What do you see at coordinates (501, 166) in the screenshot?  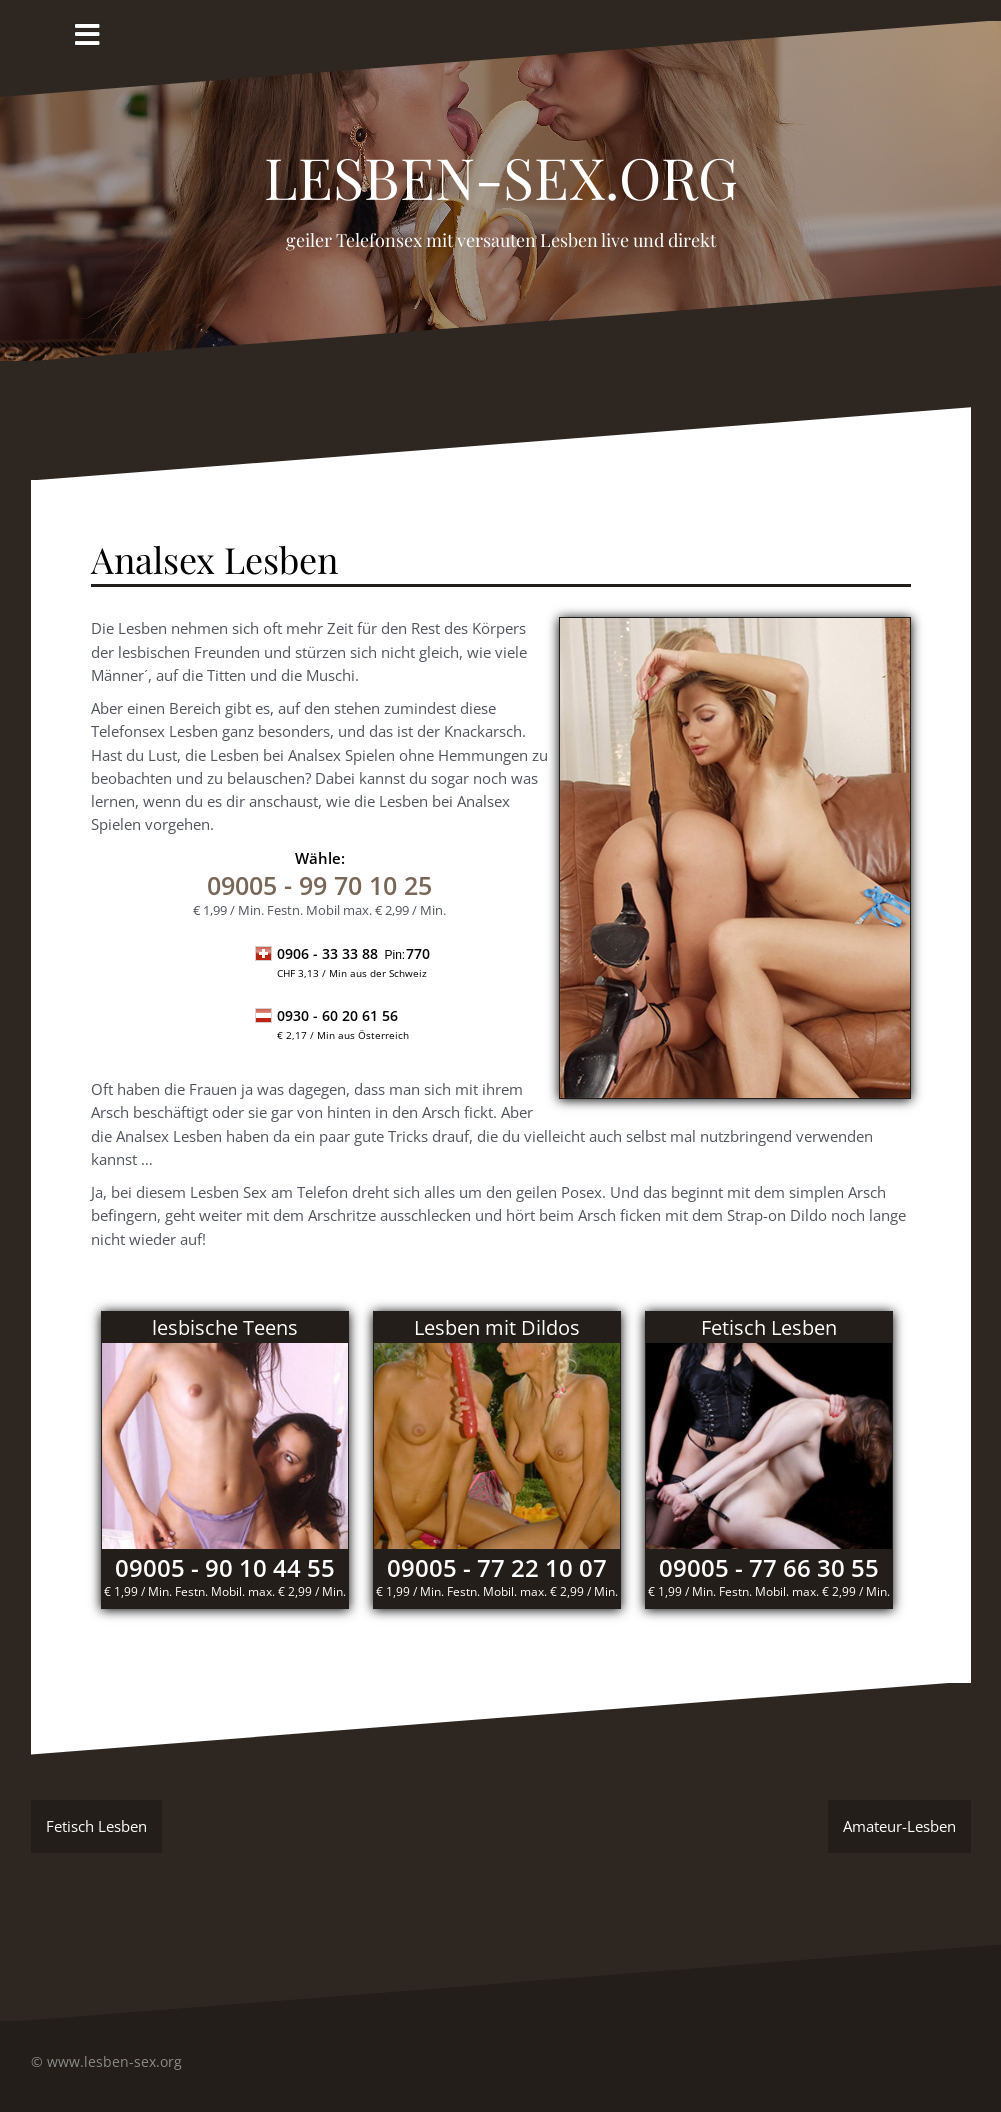 I see `Lesben-Sex.org` at bounding box center [501, 166].